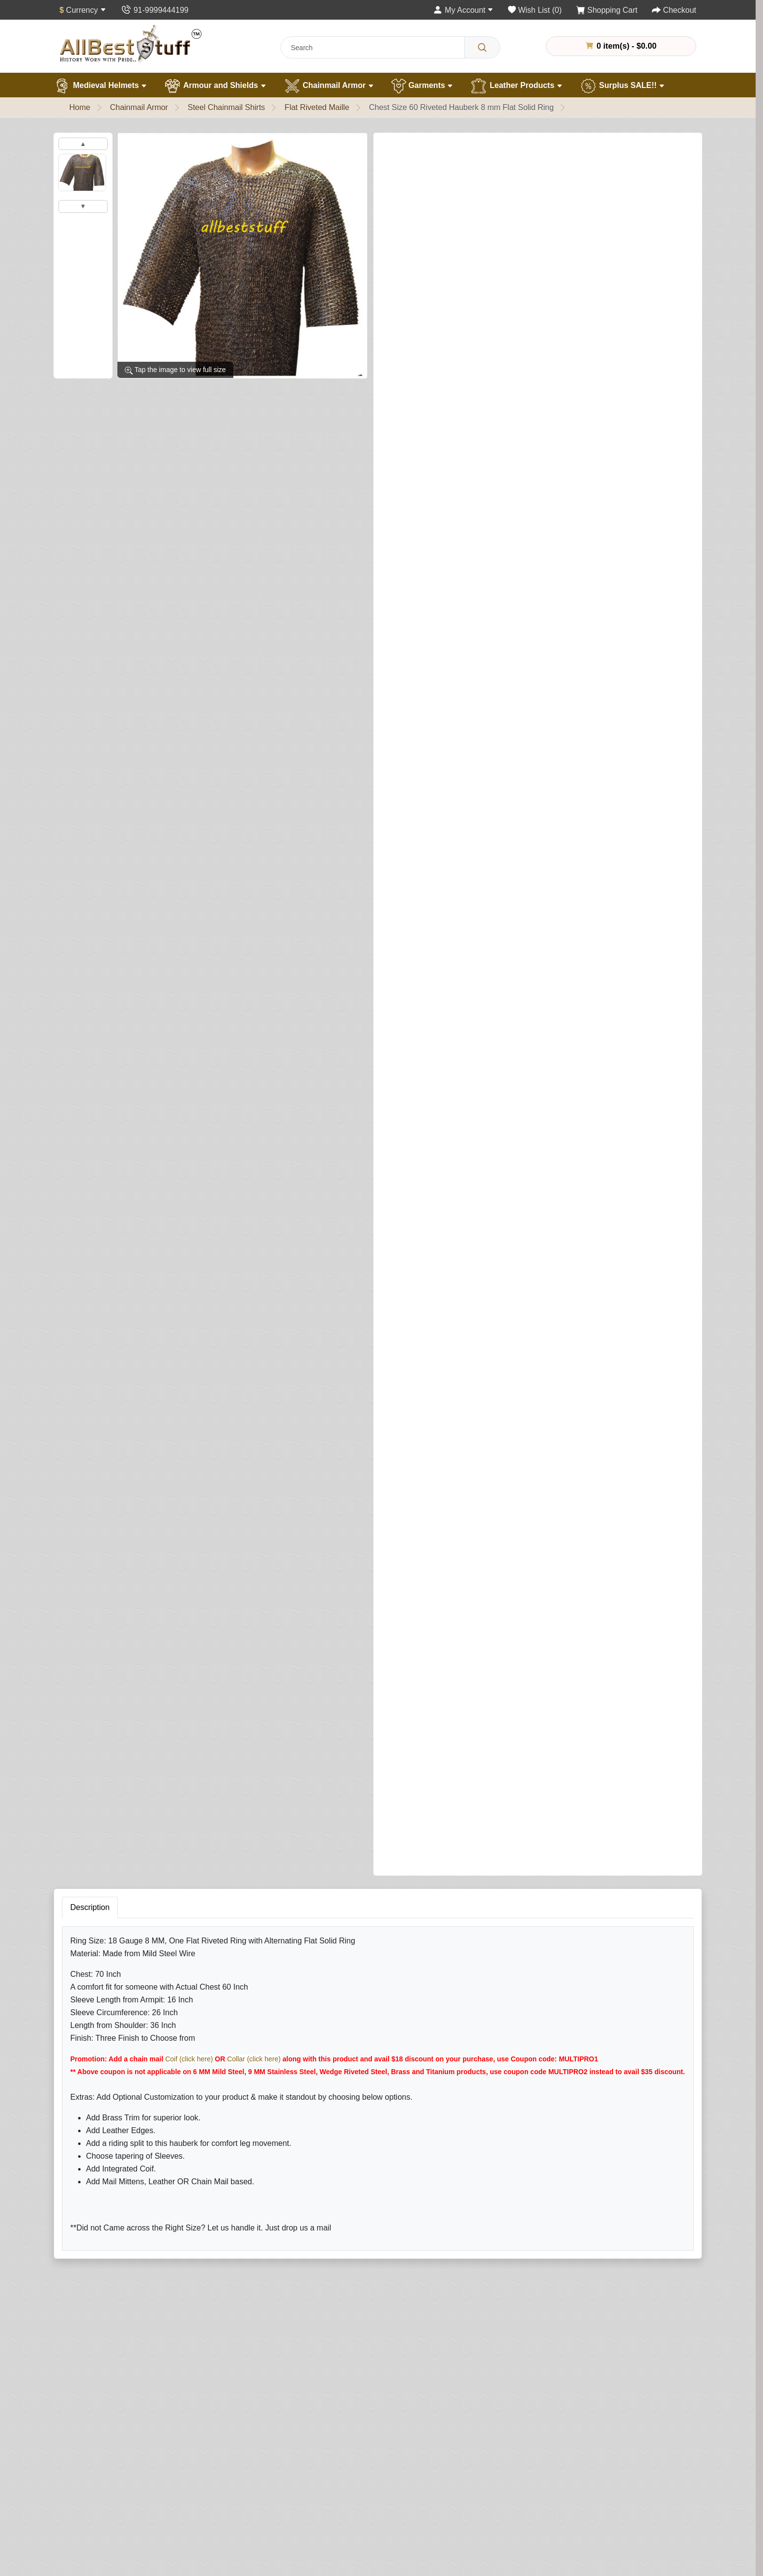 This screenshot has width=763, height=2576. I want to click on [Wish List (0)], so click(535, 10).